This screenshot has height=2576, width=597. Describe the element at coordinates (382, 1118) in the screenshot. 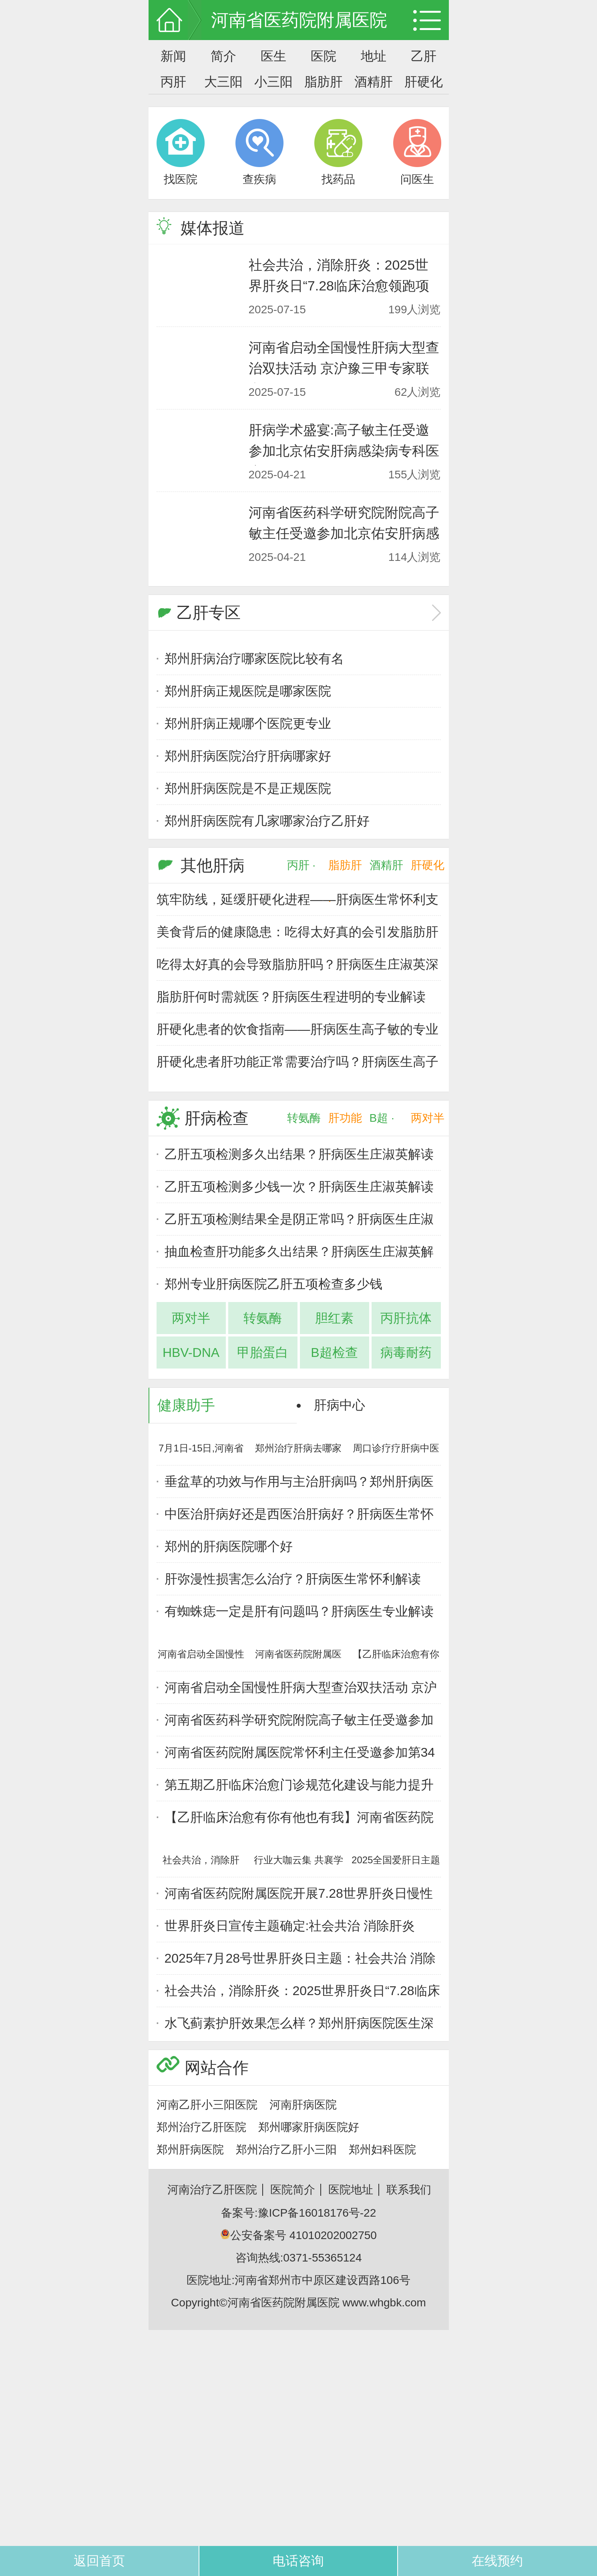

I see `B超 ·` at that location.